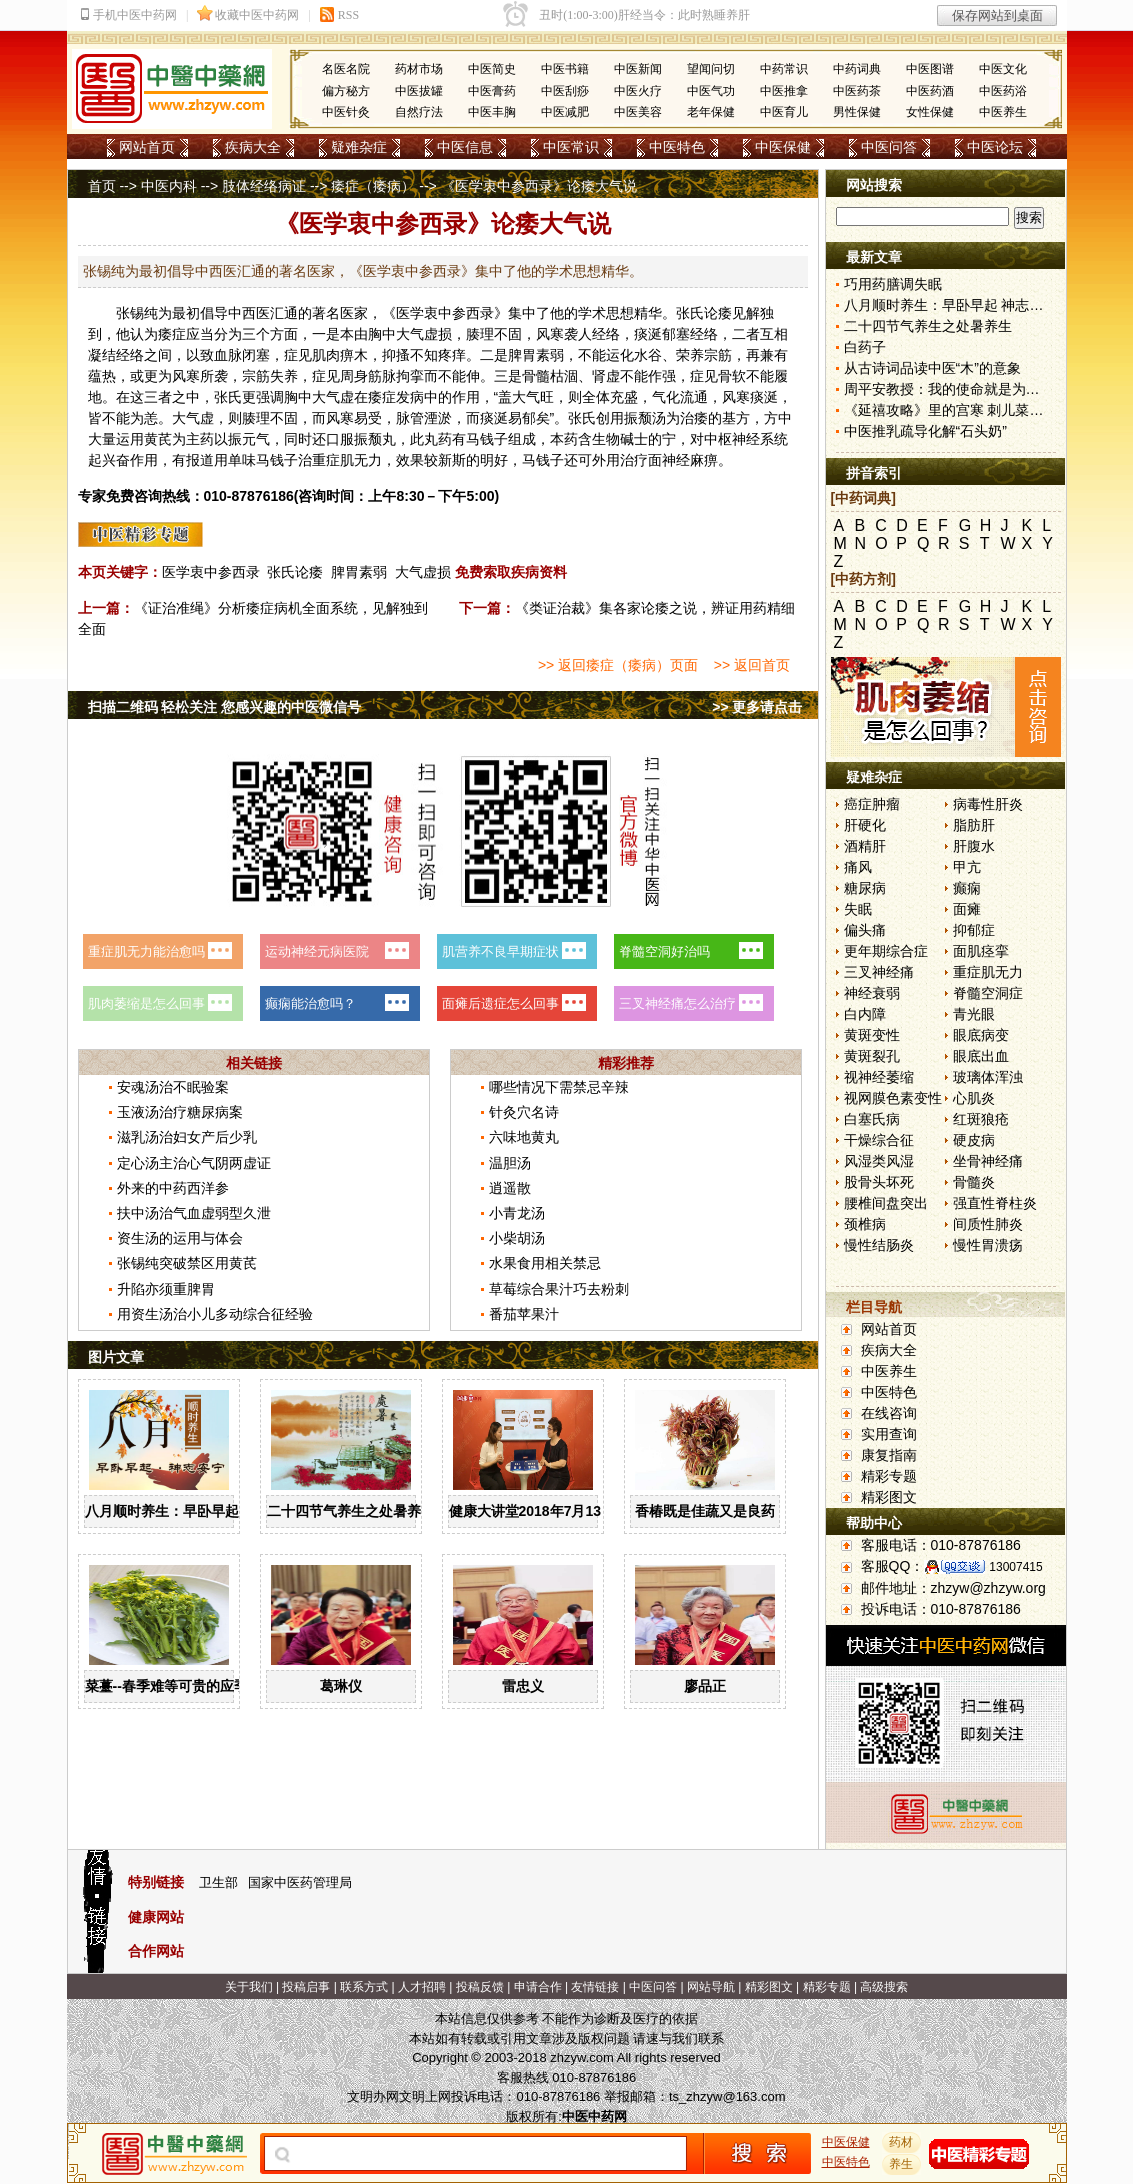 This screenshot has height=2184, width=1133. What do you see at coordinates (524, 1137) in the screenshot?
I see `六味地黄丸` at bounding box center [524, 1137].